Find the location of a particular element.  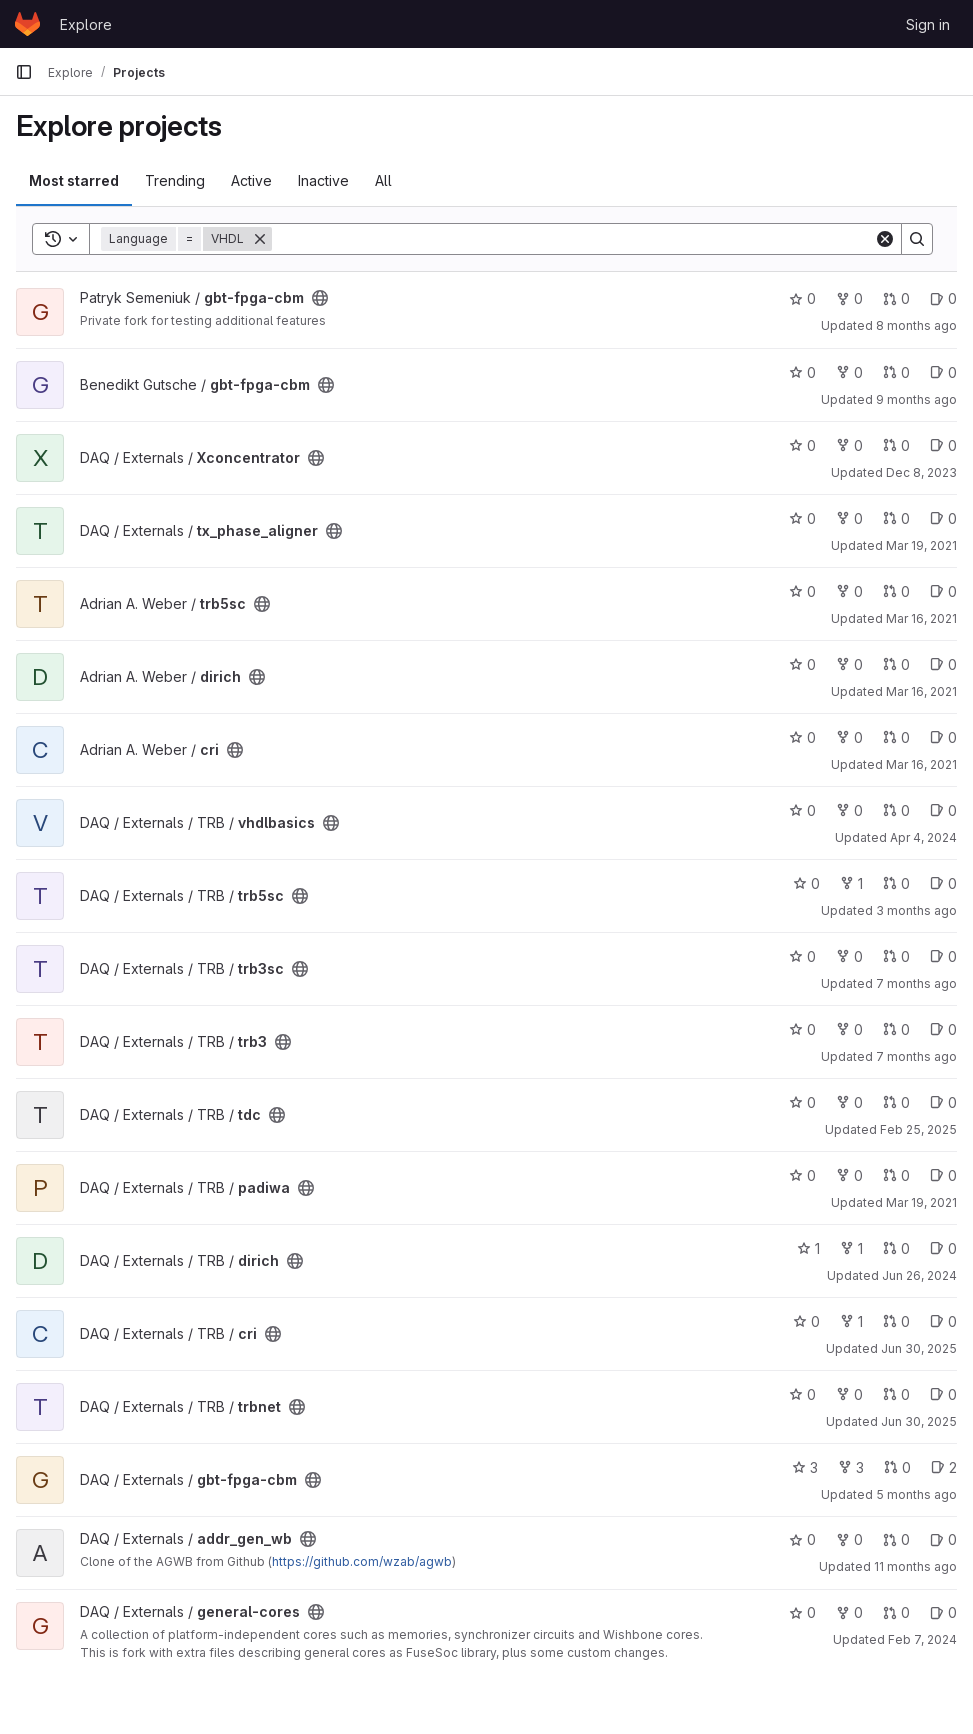

0 [trb5sc has 0 stars] is located at coordinates (802, 591).